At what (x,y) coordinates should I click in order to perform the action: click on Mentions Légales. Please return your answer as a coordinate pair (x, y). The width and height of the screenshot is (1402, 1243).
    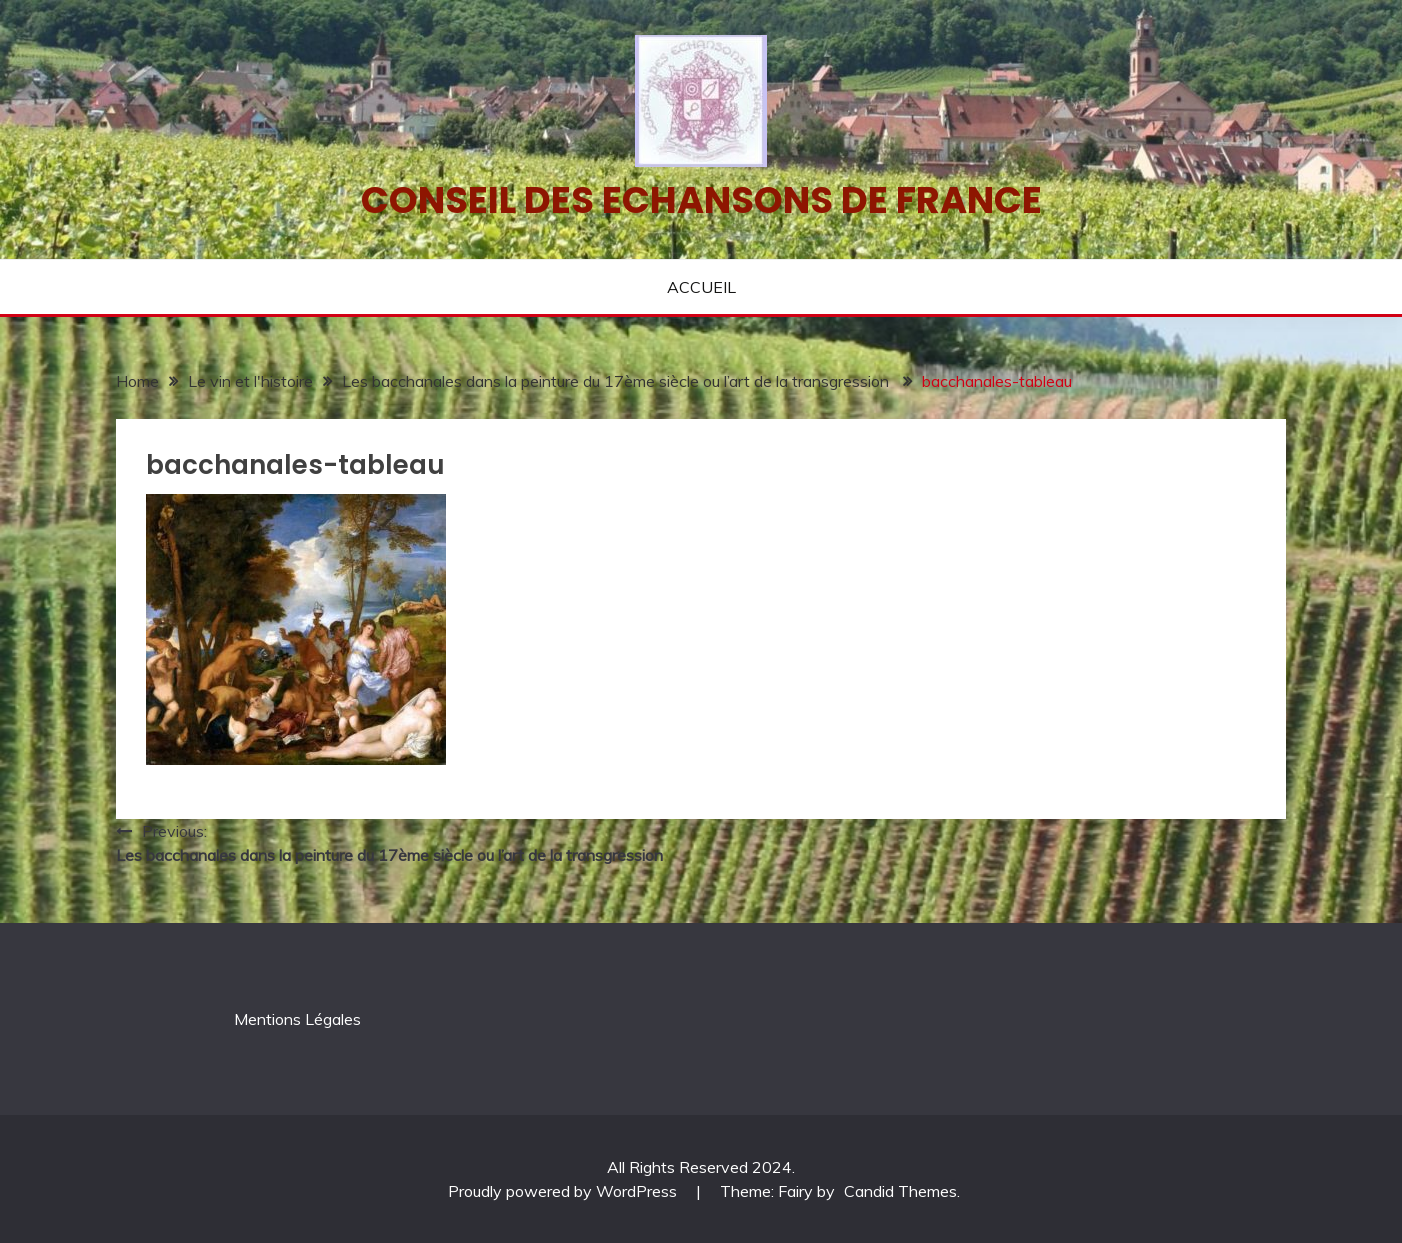
    Looking at the image, I should click on (297, 1019).